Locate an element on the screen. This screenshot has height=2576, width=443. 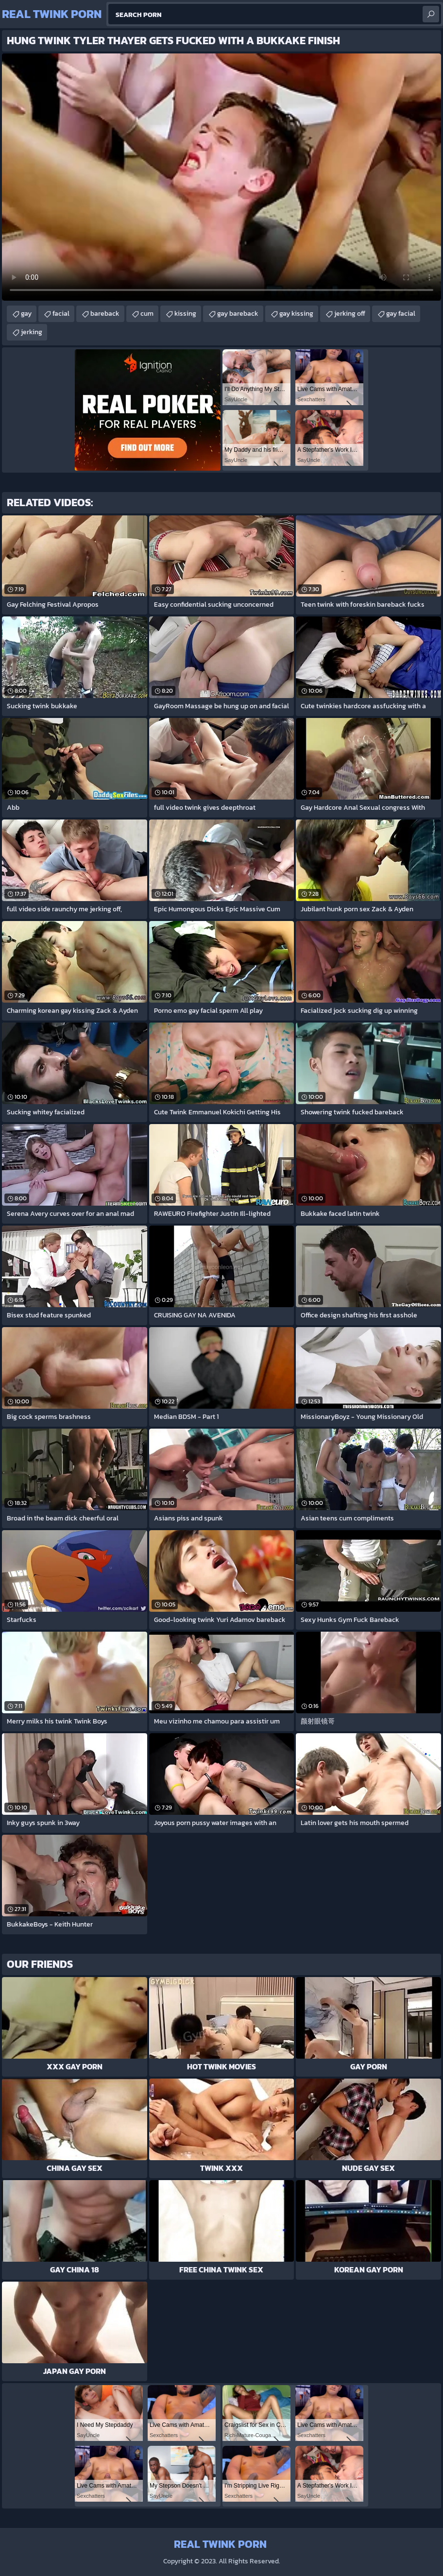
Your browser does not support the video tag. . is located at coordinates (221, 177).